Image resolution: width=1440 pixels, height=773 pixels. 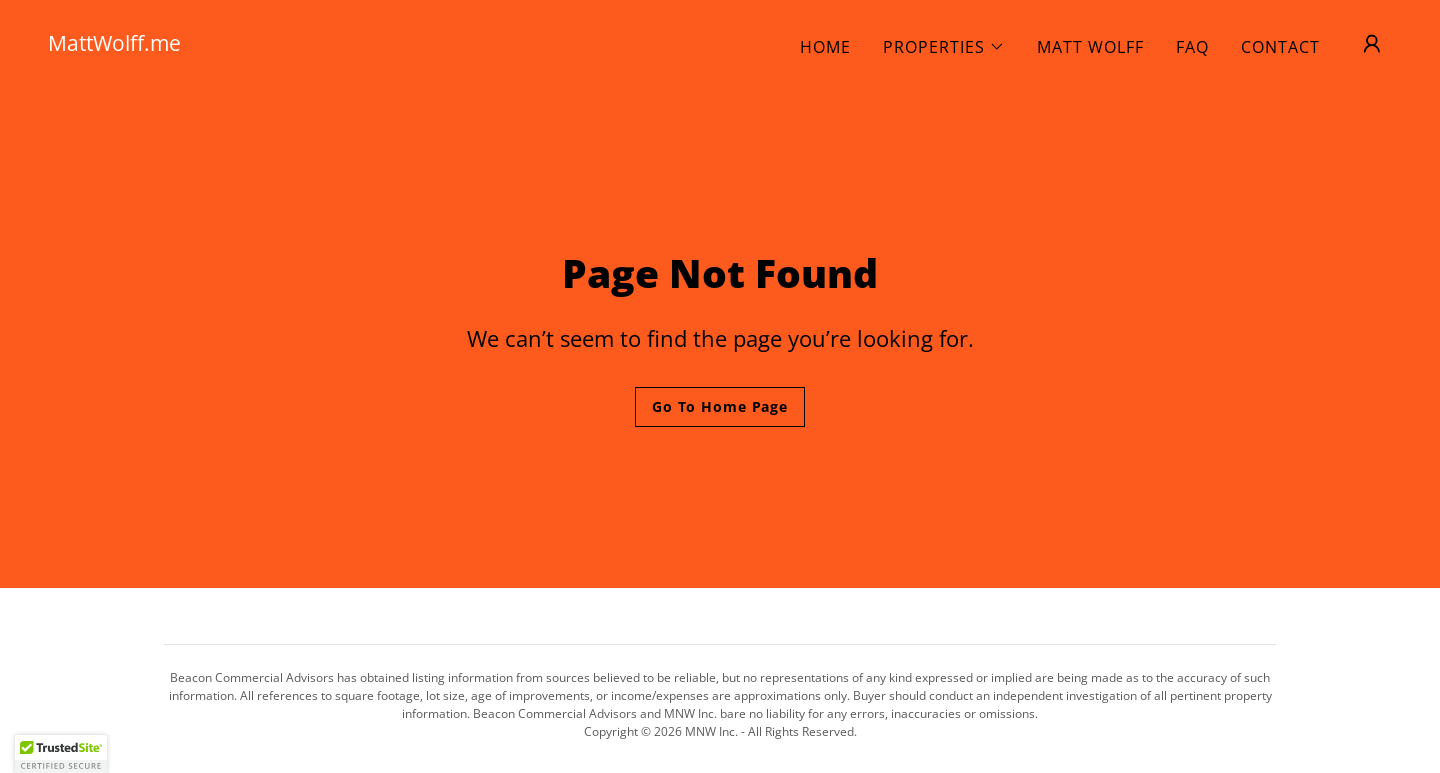 I want to click on [link], so click(x=236, y=45).